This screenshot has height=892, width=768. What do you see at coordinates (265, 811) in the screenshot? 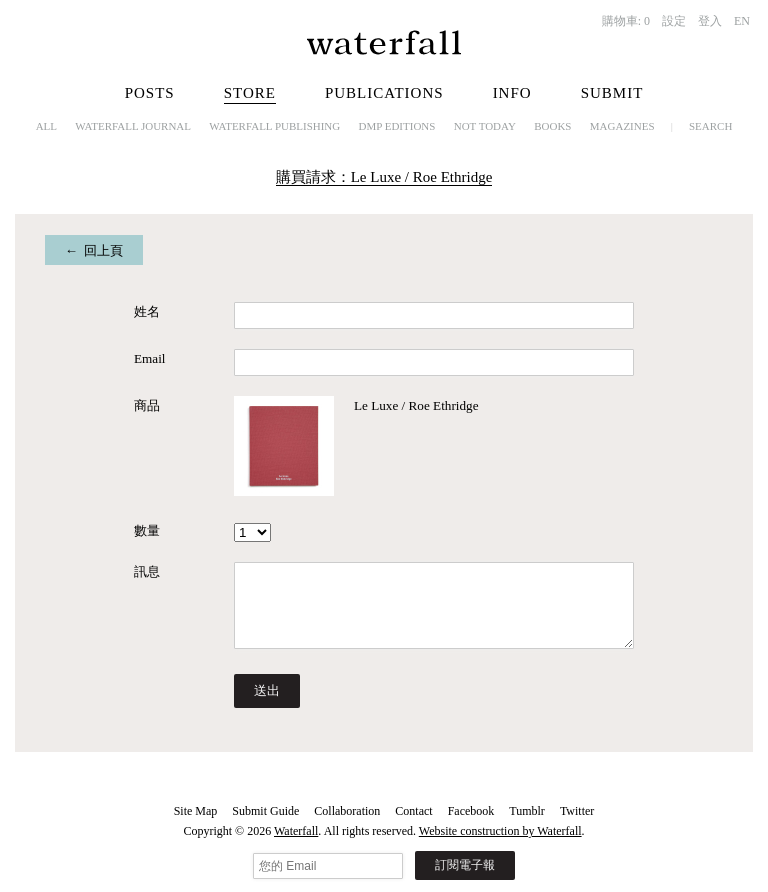
I see `Submit Guide` at bounding box center [265, 811].